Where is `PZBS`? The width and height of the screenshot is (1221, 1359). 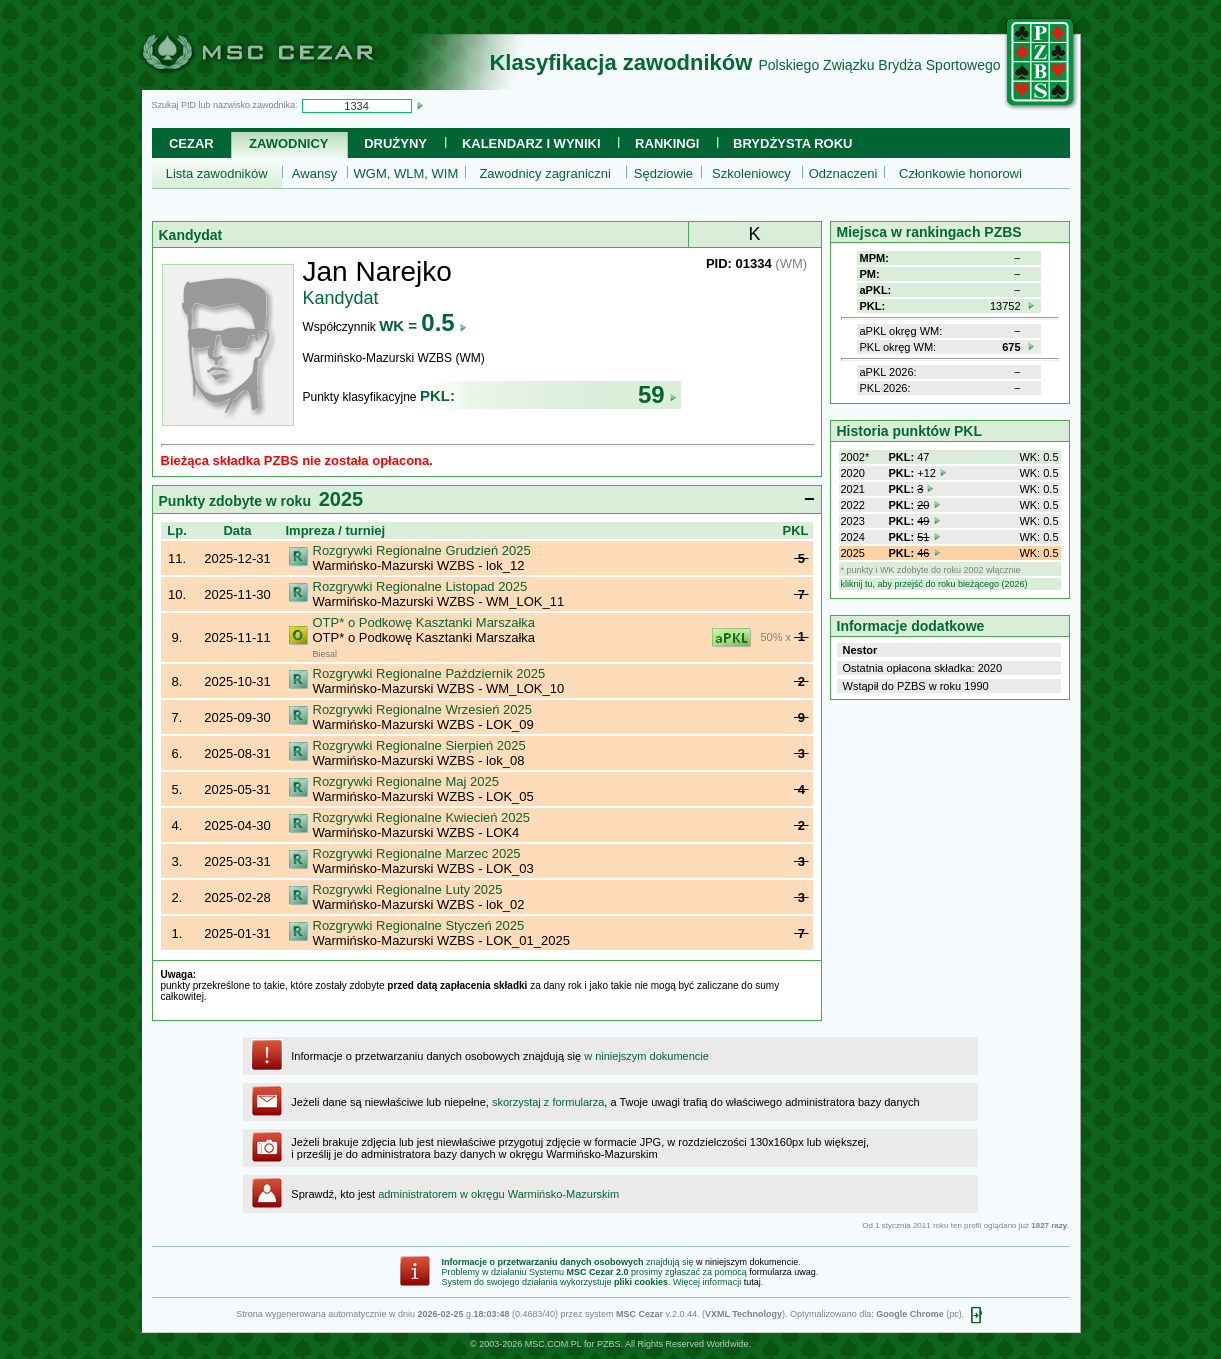 PZBS is located at coordinates (609, 1344).